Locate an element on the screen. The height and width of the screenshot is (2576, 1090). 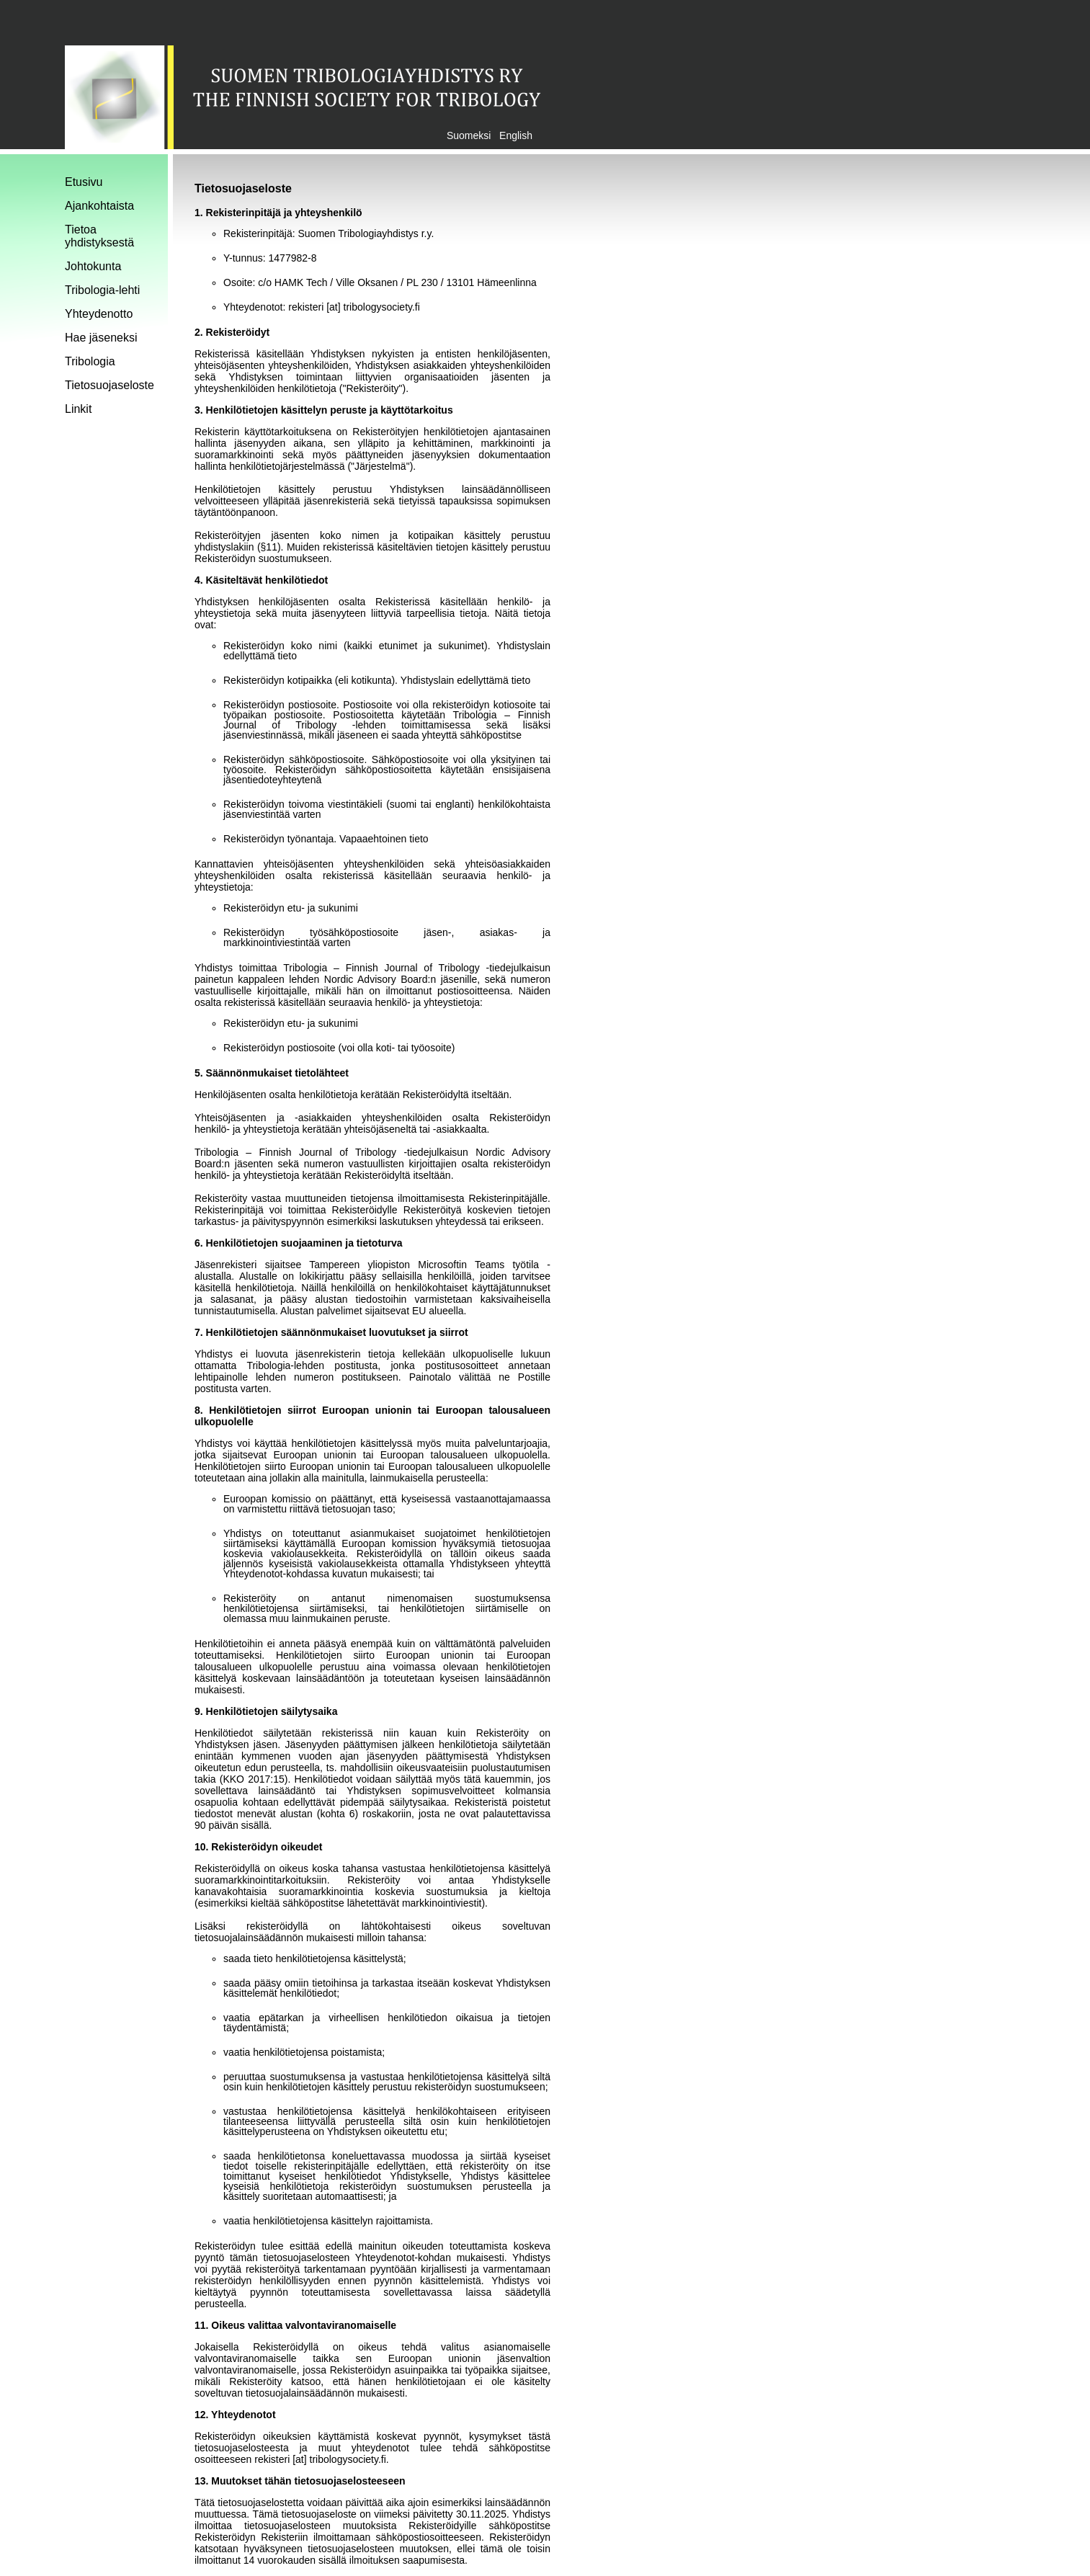
Tietosuojaseloste is located at coordinates (109, 385).